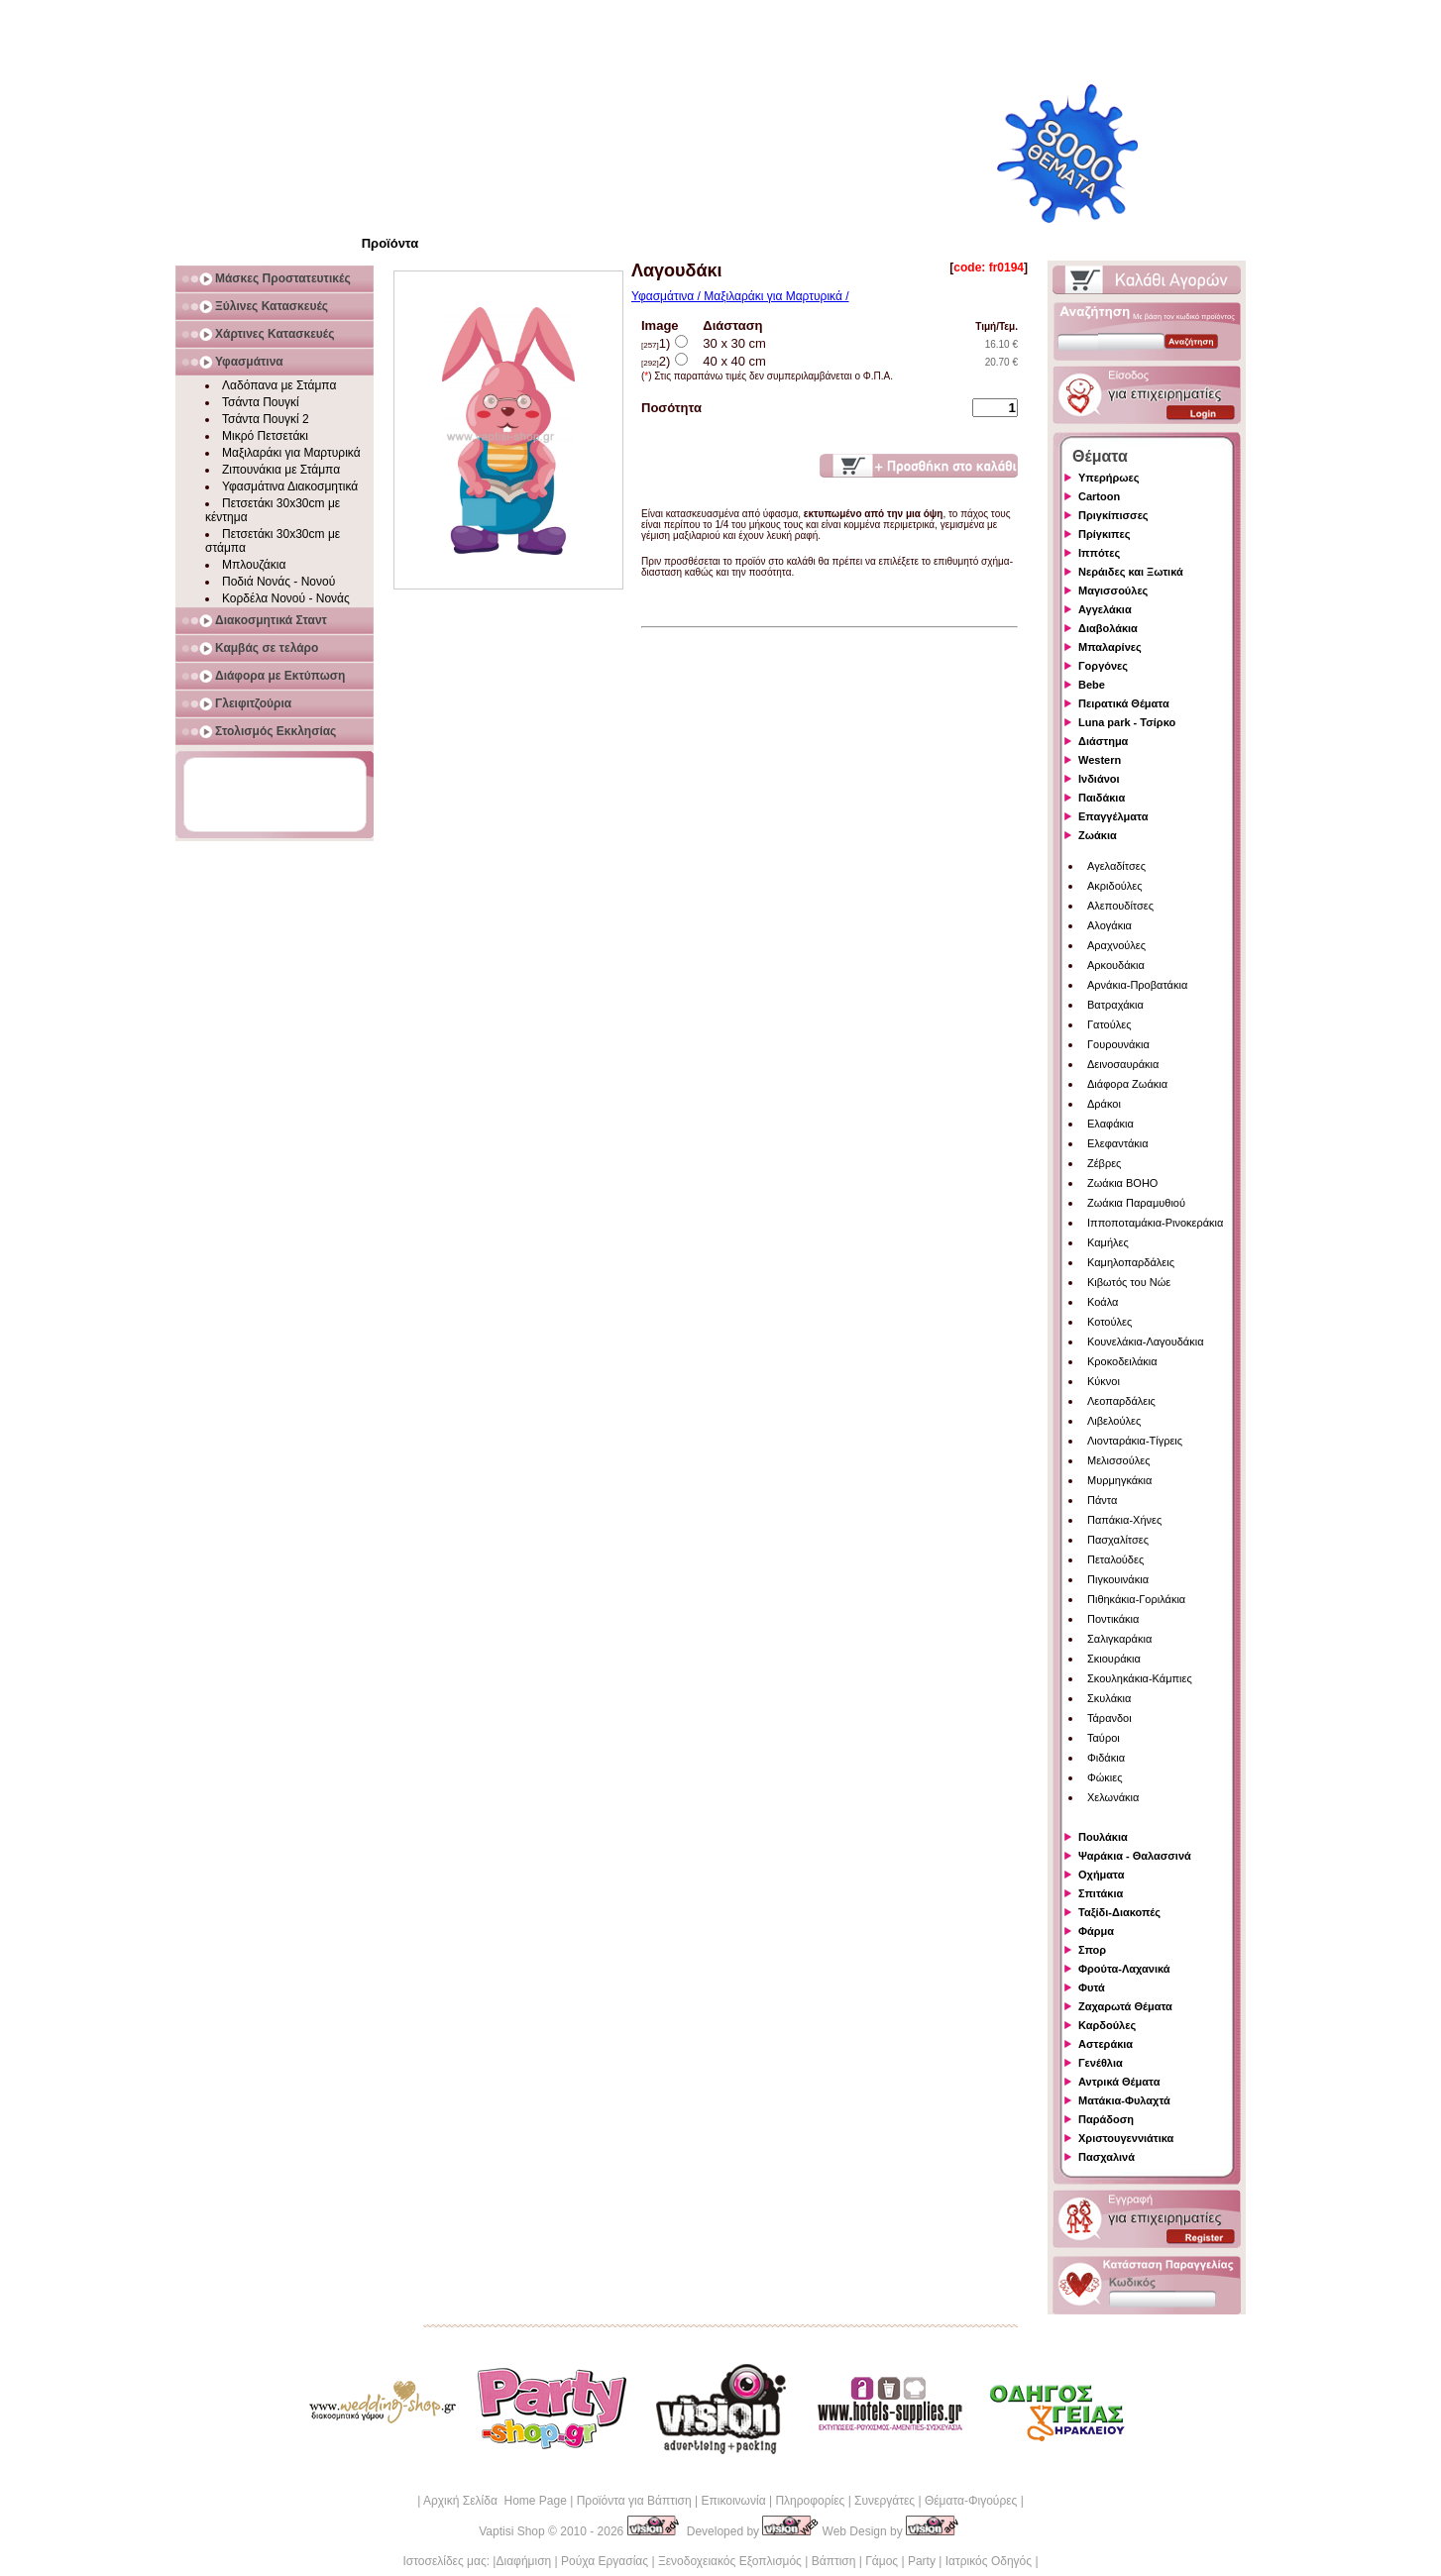 The image size is (1441, 2576). I want to click on Ξενοδοχειακός Εξοπλισμός, so click(730, 2561).